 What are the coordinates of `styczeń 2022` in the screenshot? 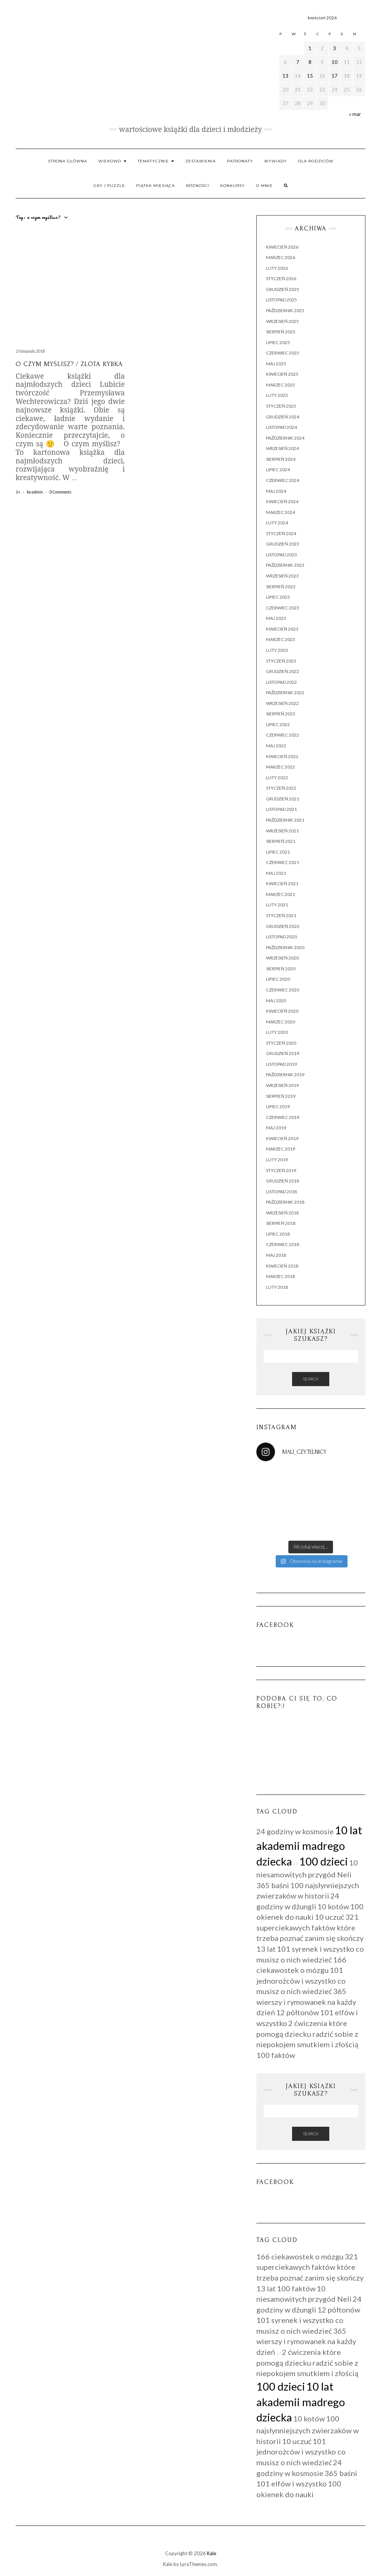 It's located at (281, 788).